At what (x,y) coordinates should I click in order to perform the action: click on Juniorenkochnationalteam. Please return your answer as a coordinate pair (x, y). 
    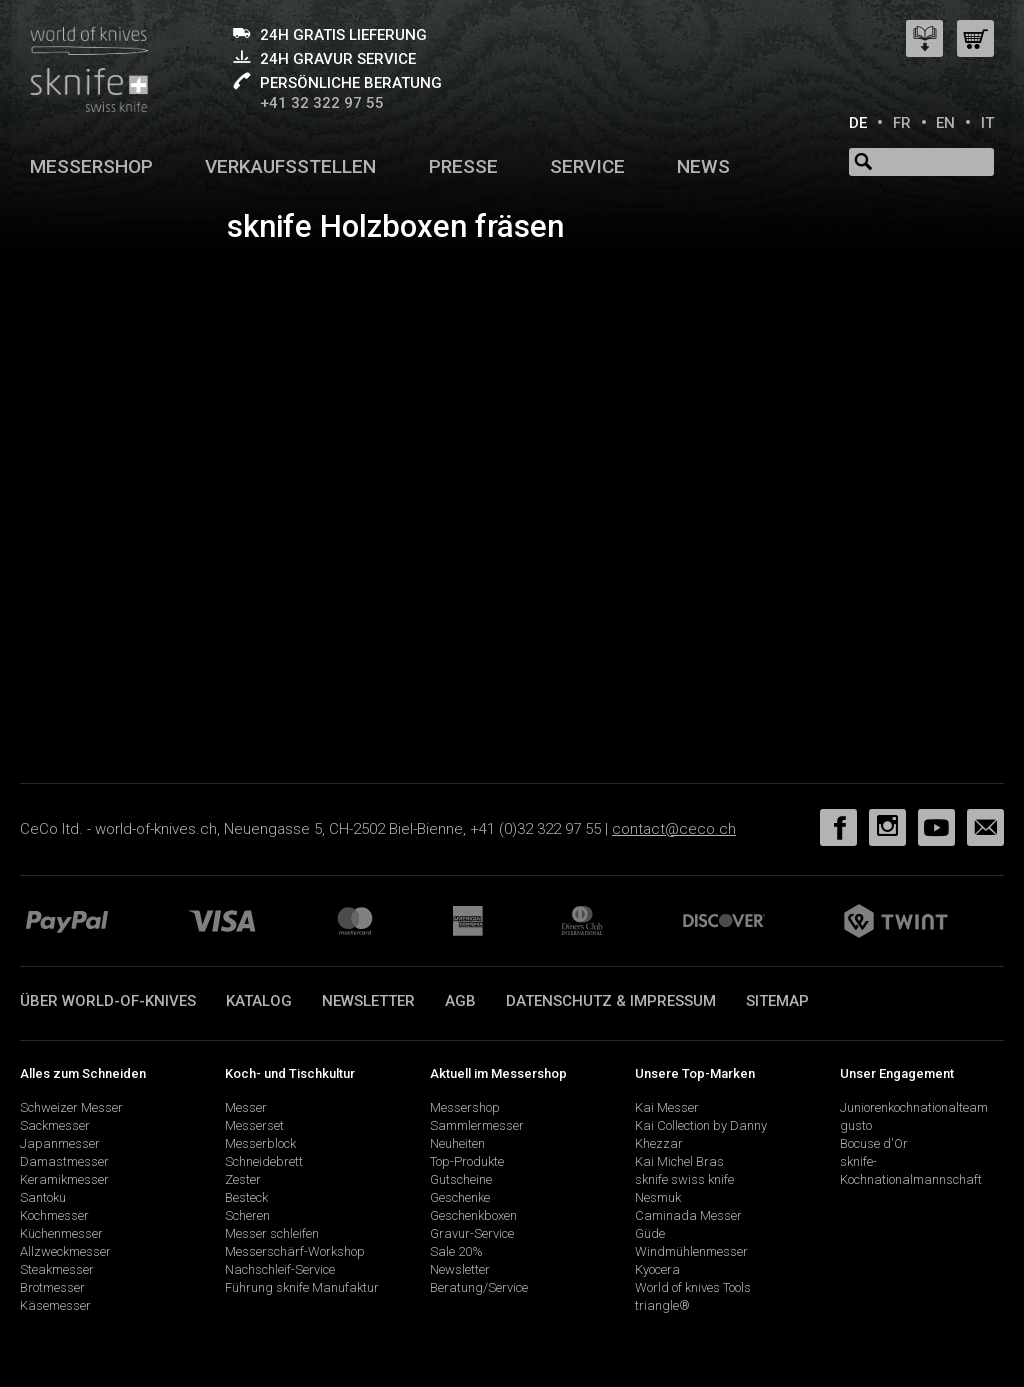
    Looking at the image, I should click on (914, 1107).